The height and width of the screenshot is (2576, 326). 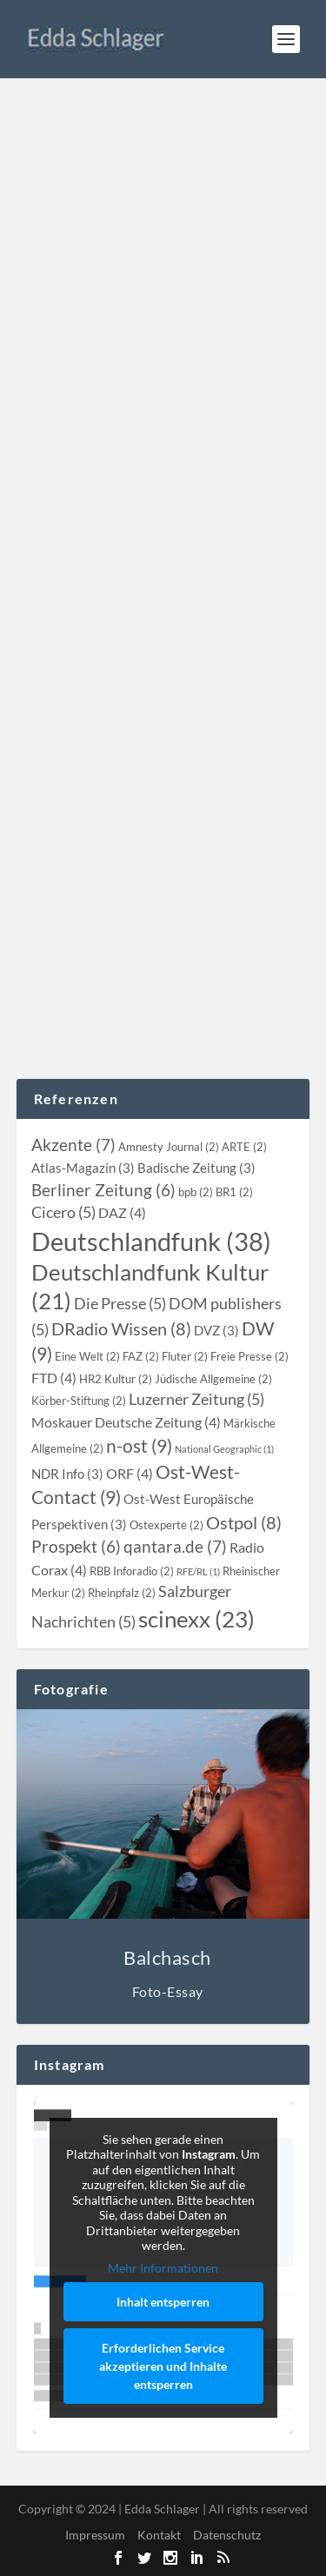 What do you see at coordinates (139, 1445) in the screenshot?
I see `[n-ost (9 topics)]` at bounding box center [139, 1445].